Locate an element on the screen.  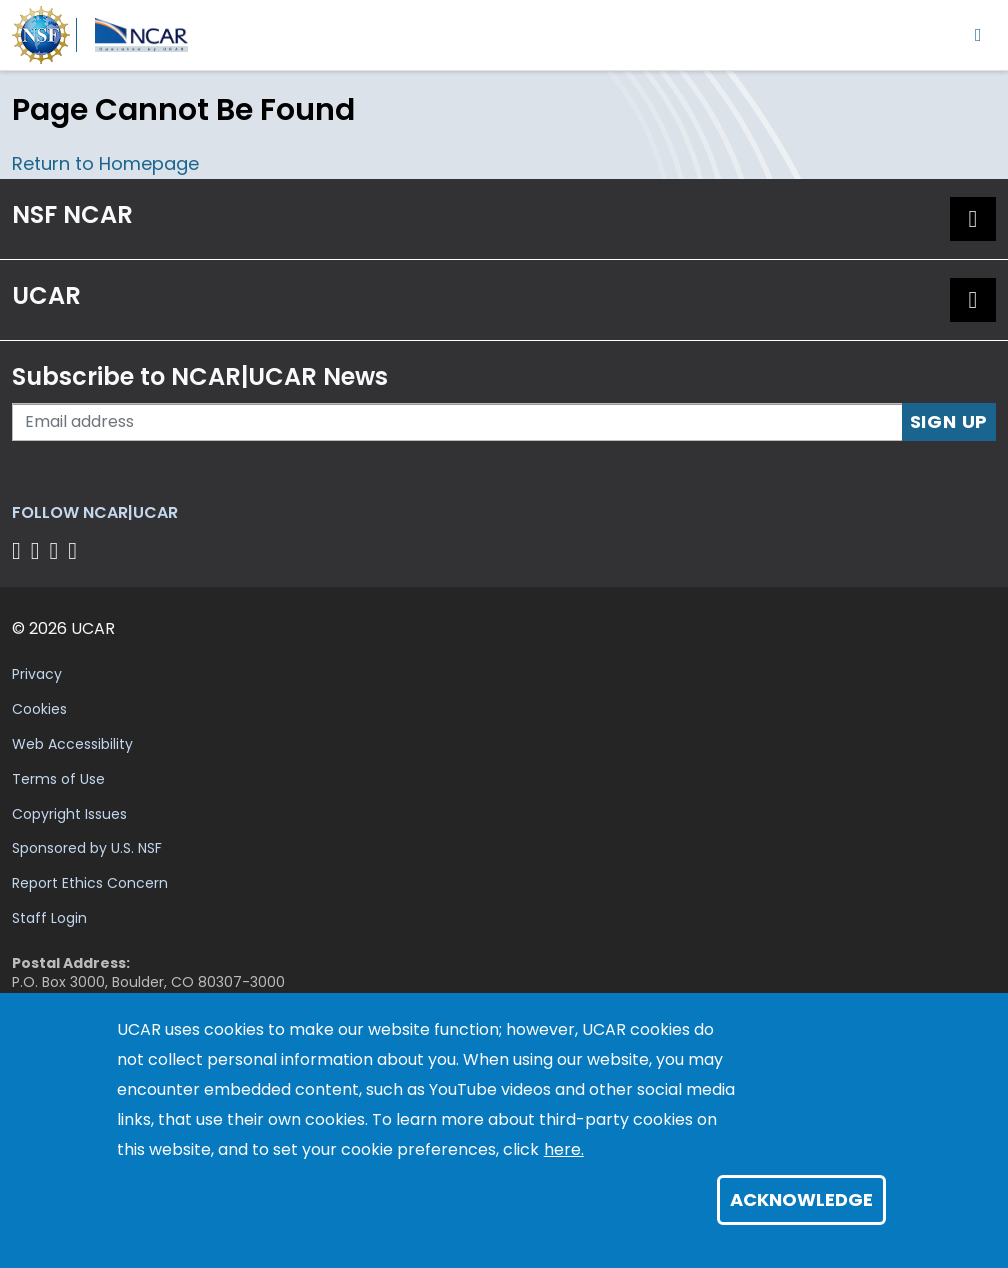
[Follow us on Facebook] is located at coordinates (19, 550).